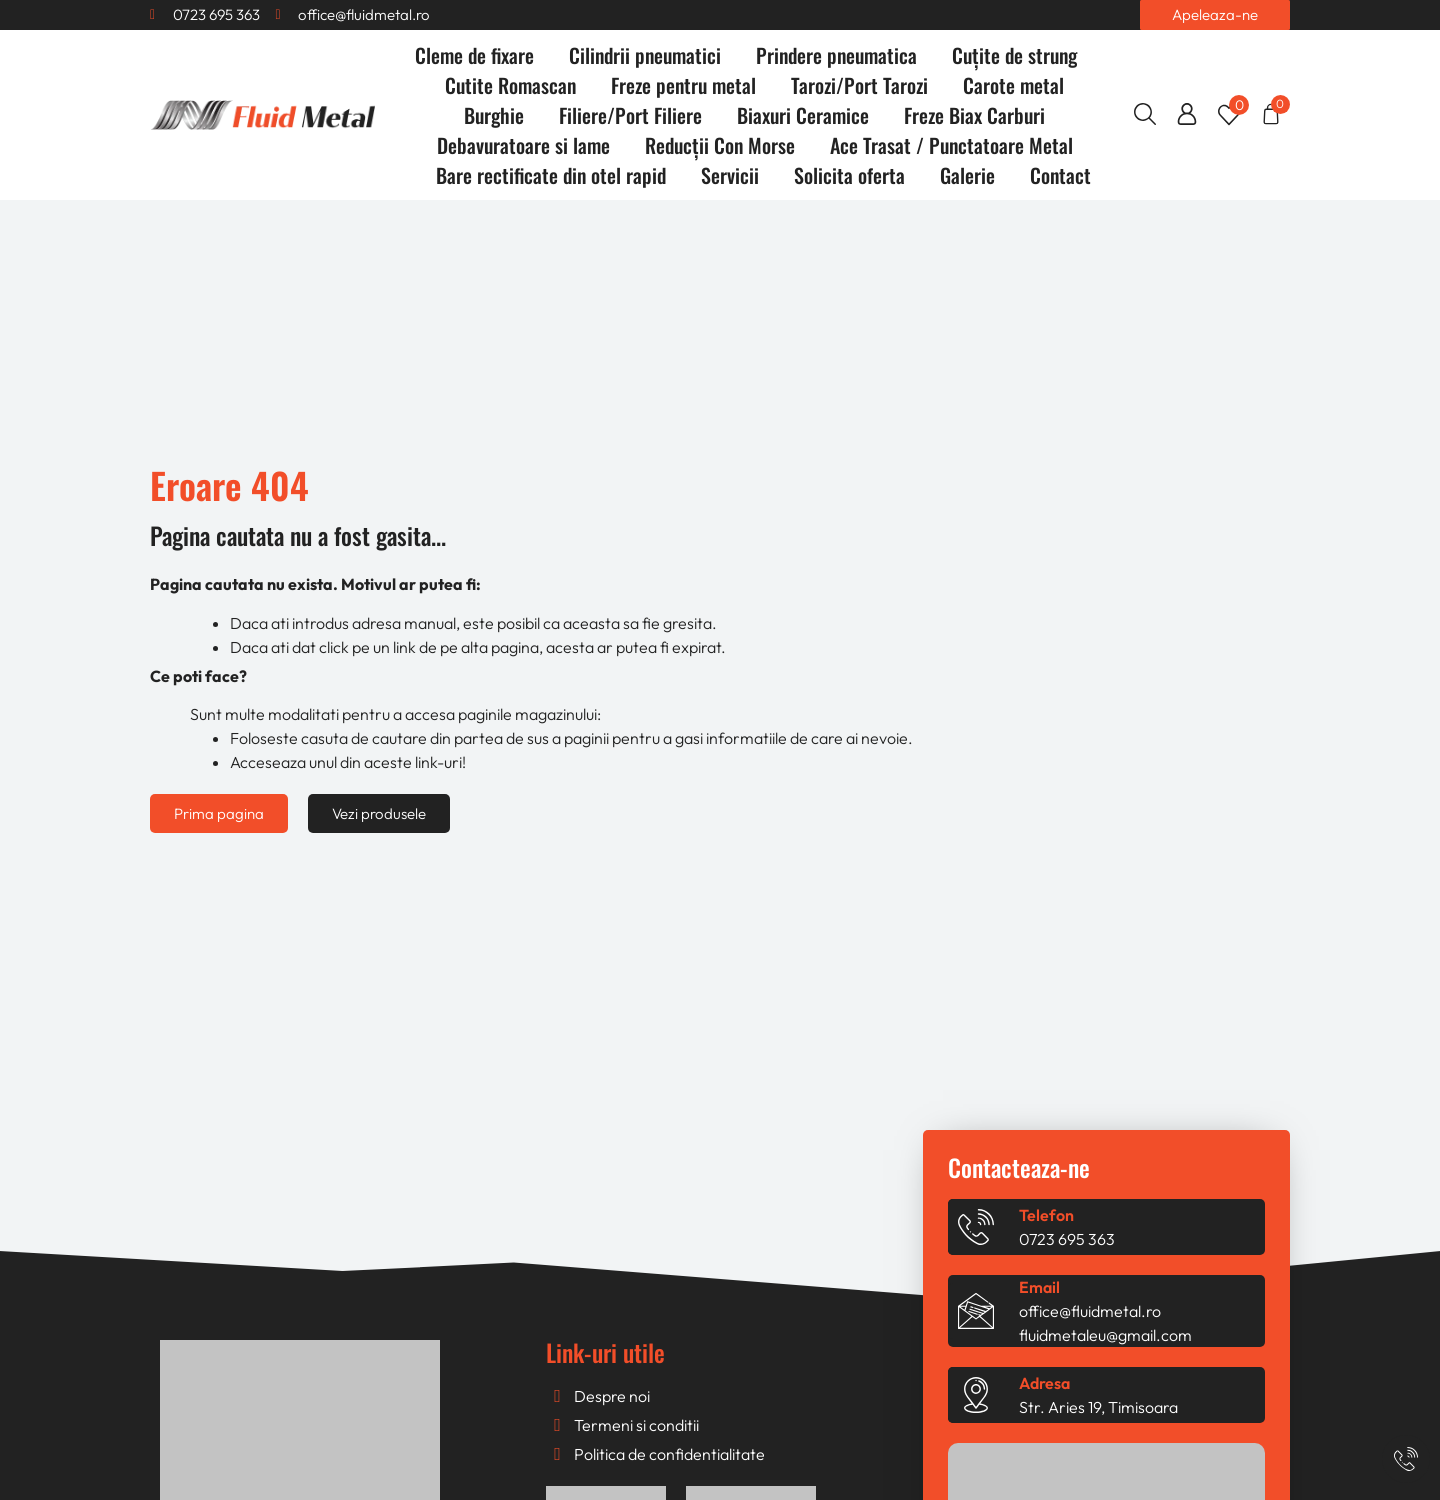 The width and height of the screenshot is (1440, 1500). I want to click on Bare rectificate din otel rapid, so click(551, 175).